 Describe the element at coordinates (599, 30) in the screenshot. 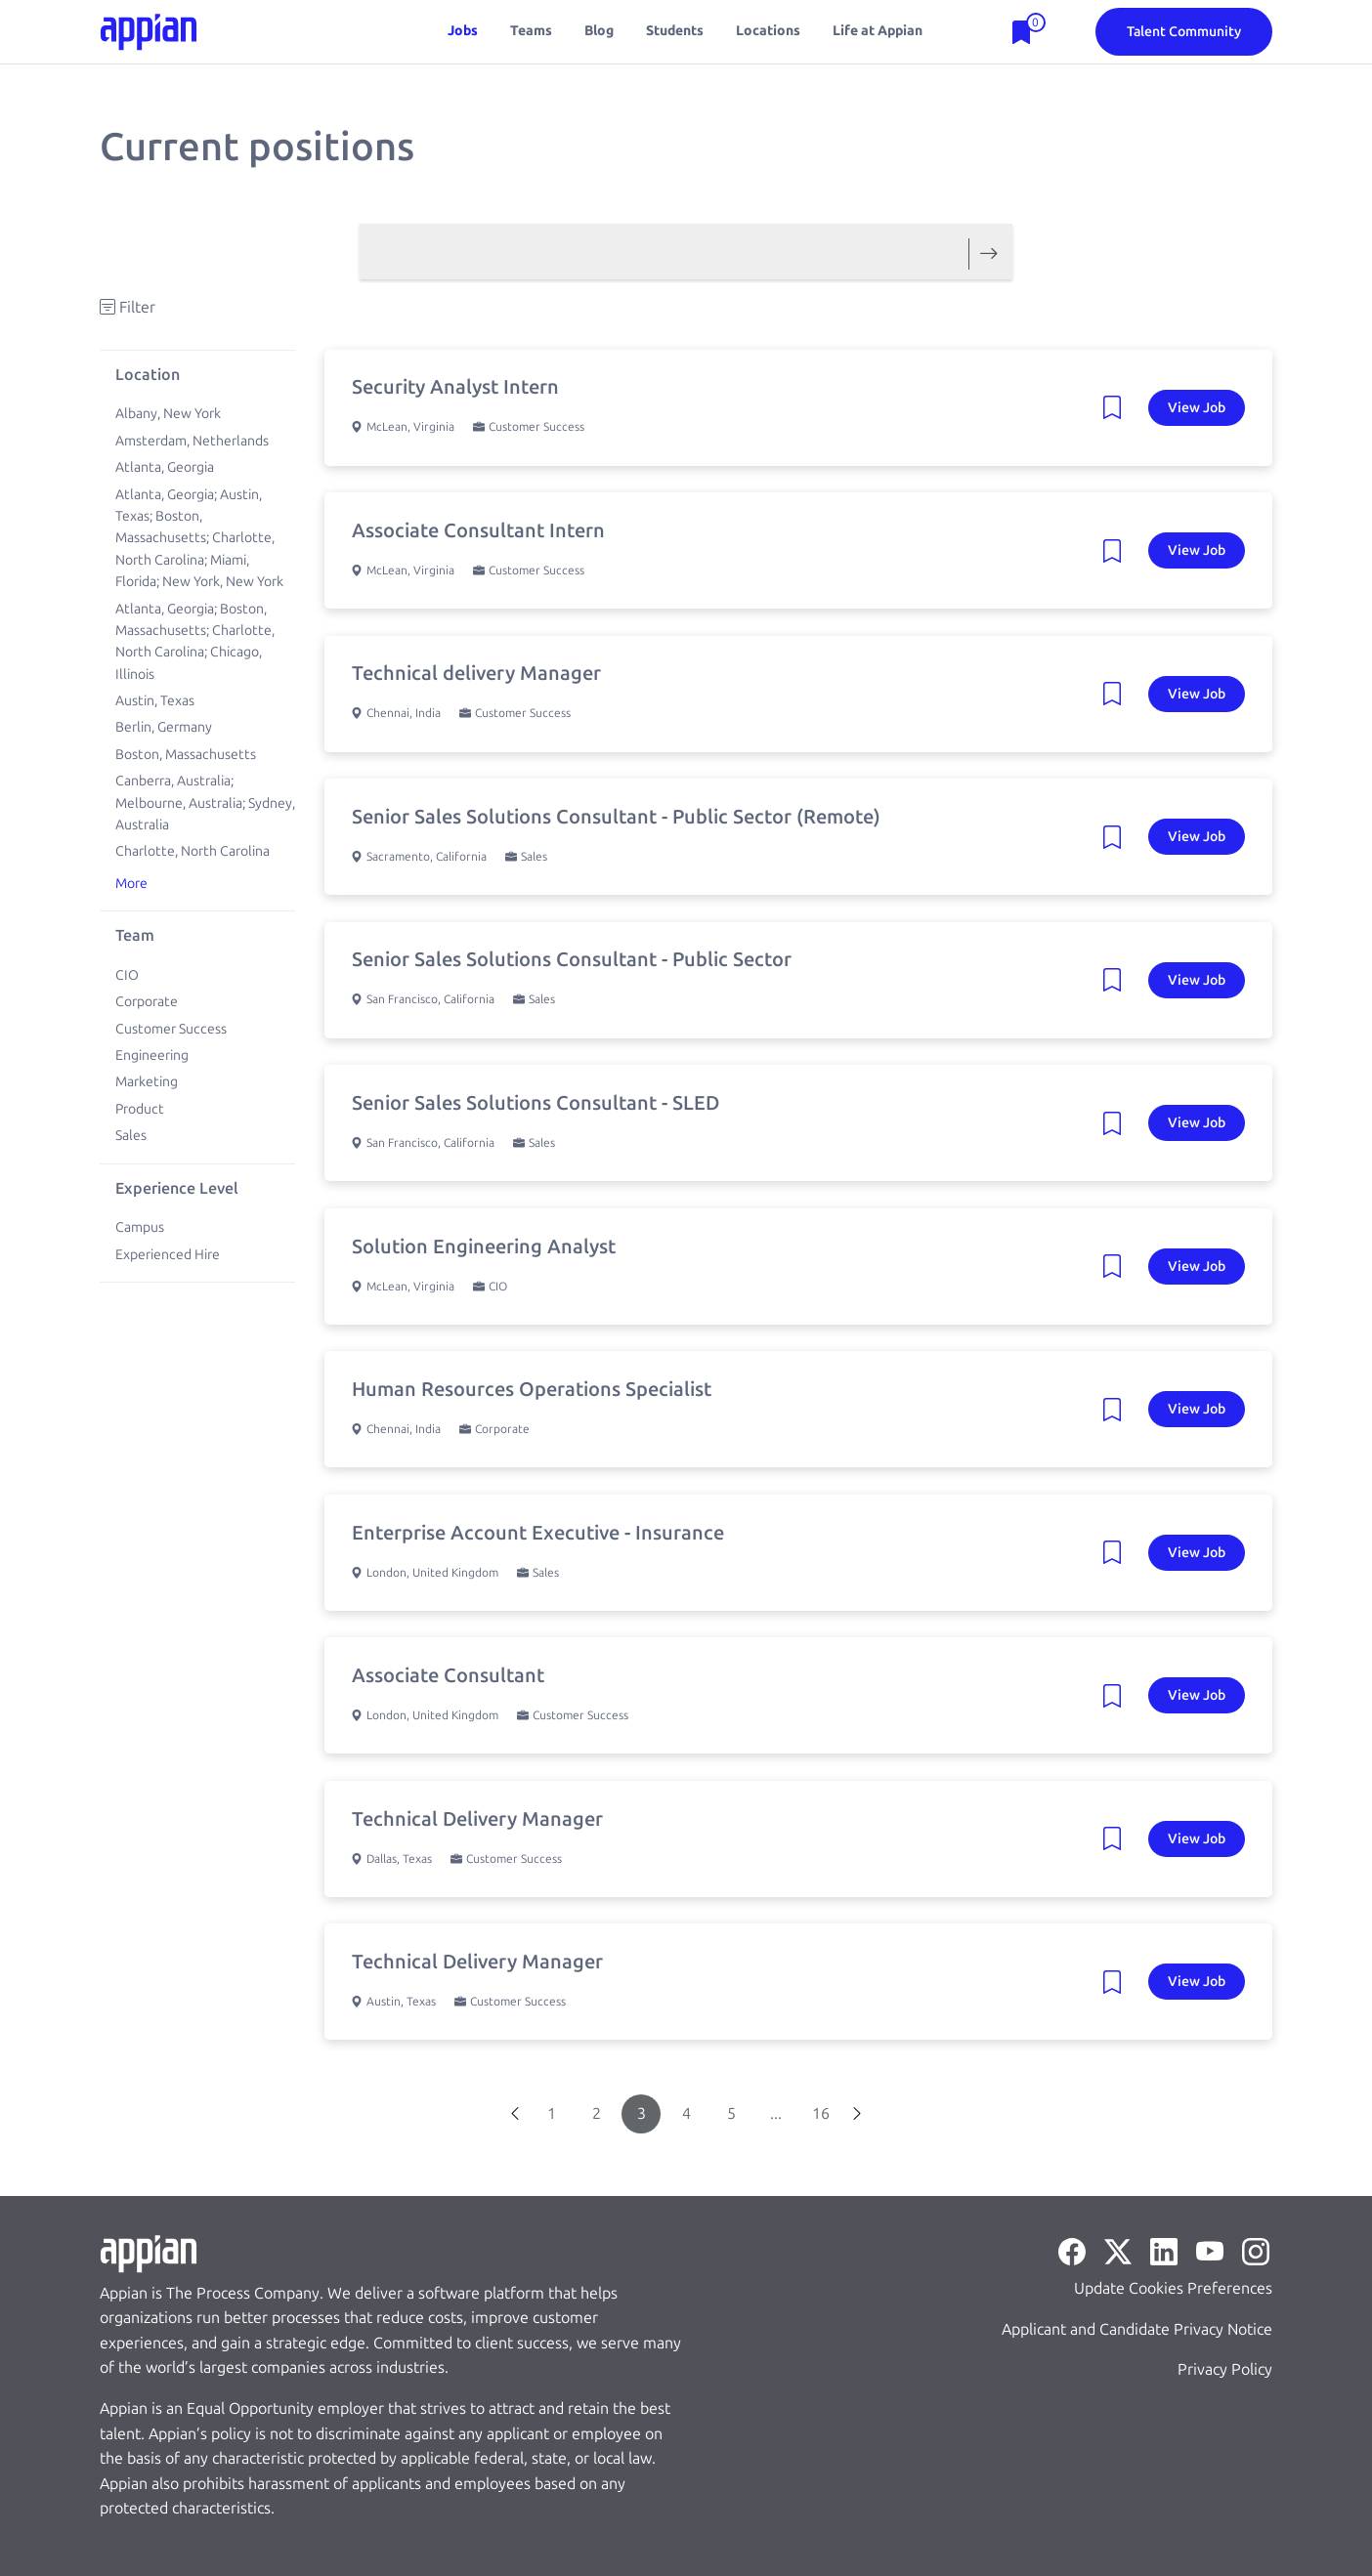

I see `Blog` at that location.